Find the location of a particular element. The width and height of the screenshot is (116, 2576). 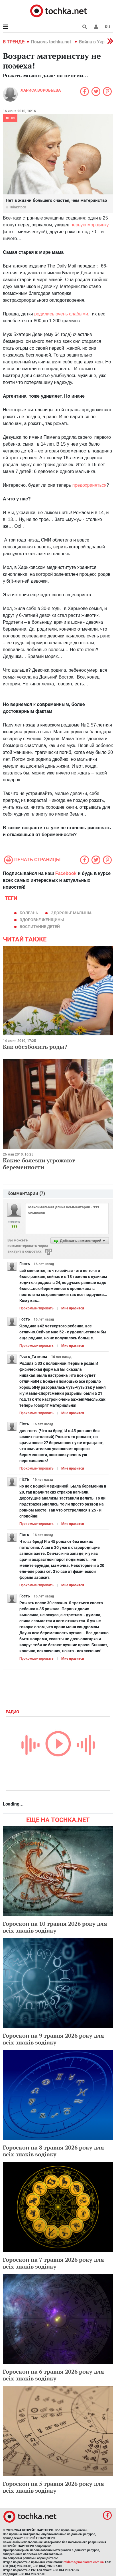

Гороскоп на 5 травня 2026 року для всіх знаків зодіаку is located at coordinates (53, 2487).